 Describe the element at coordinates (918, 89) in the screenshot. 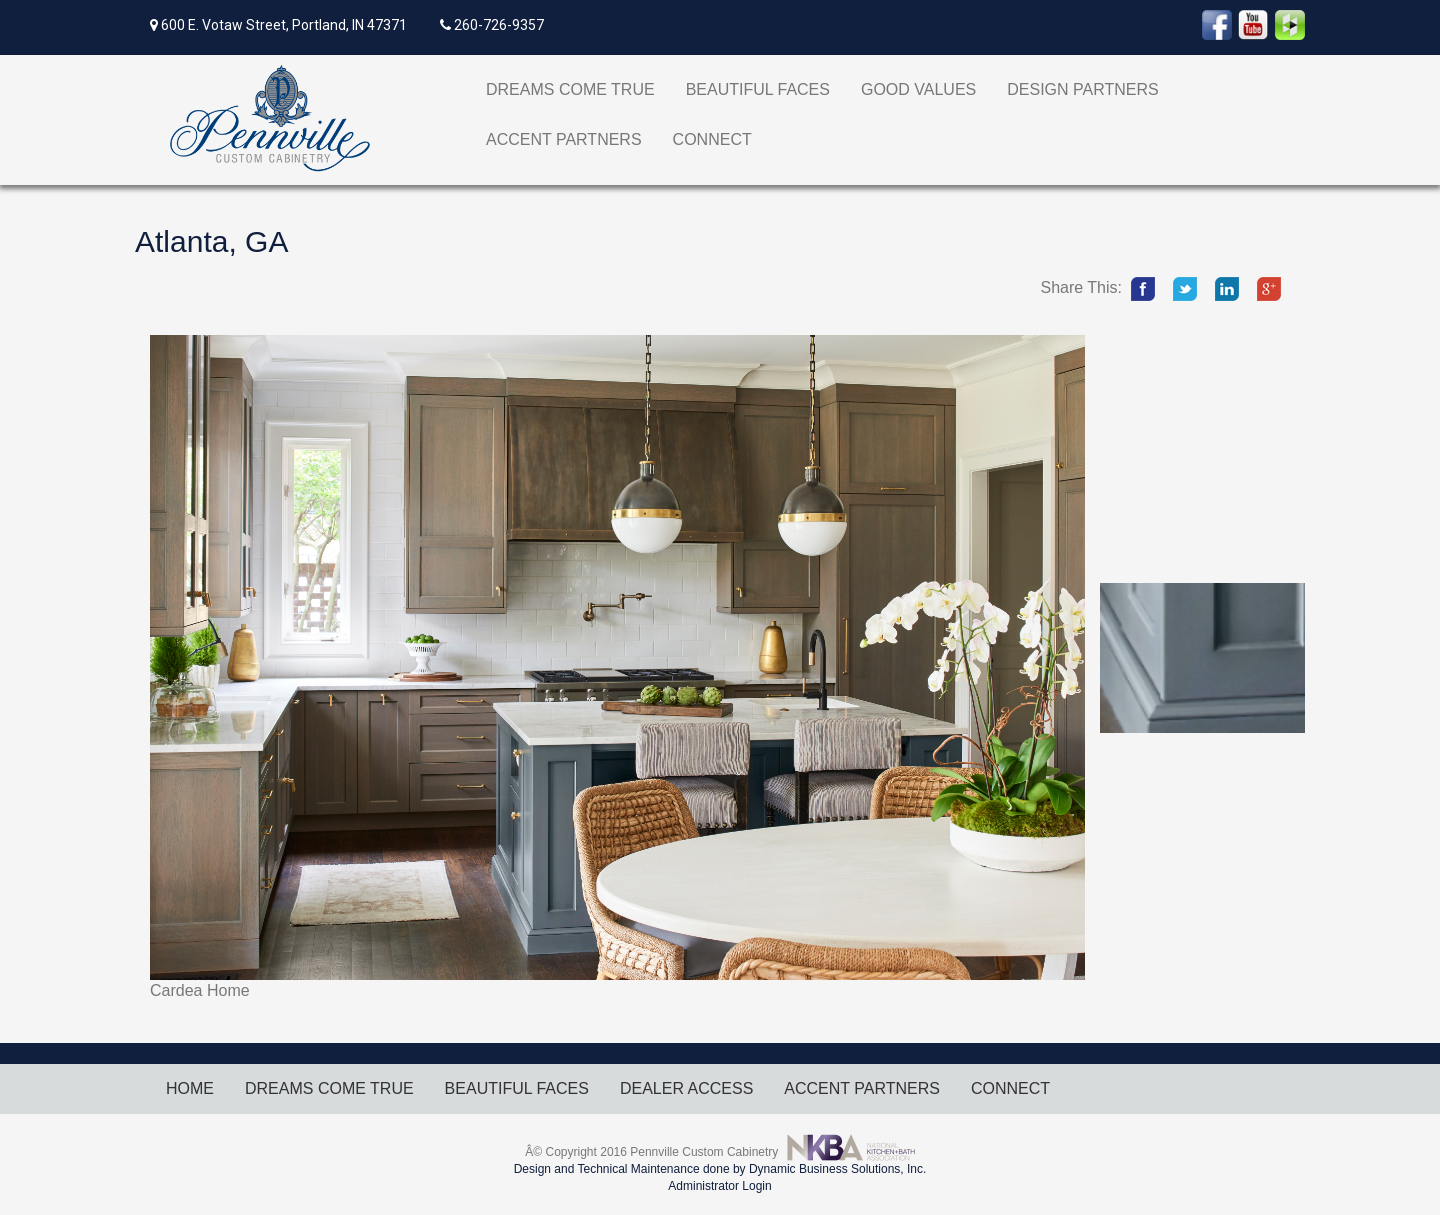

I see `GOOD VALUES` at that location.